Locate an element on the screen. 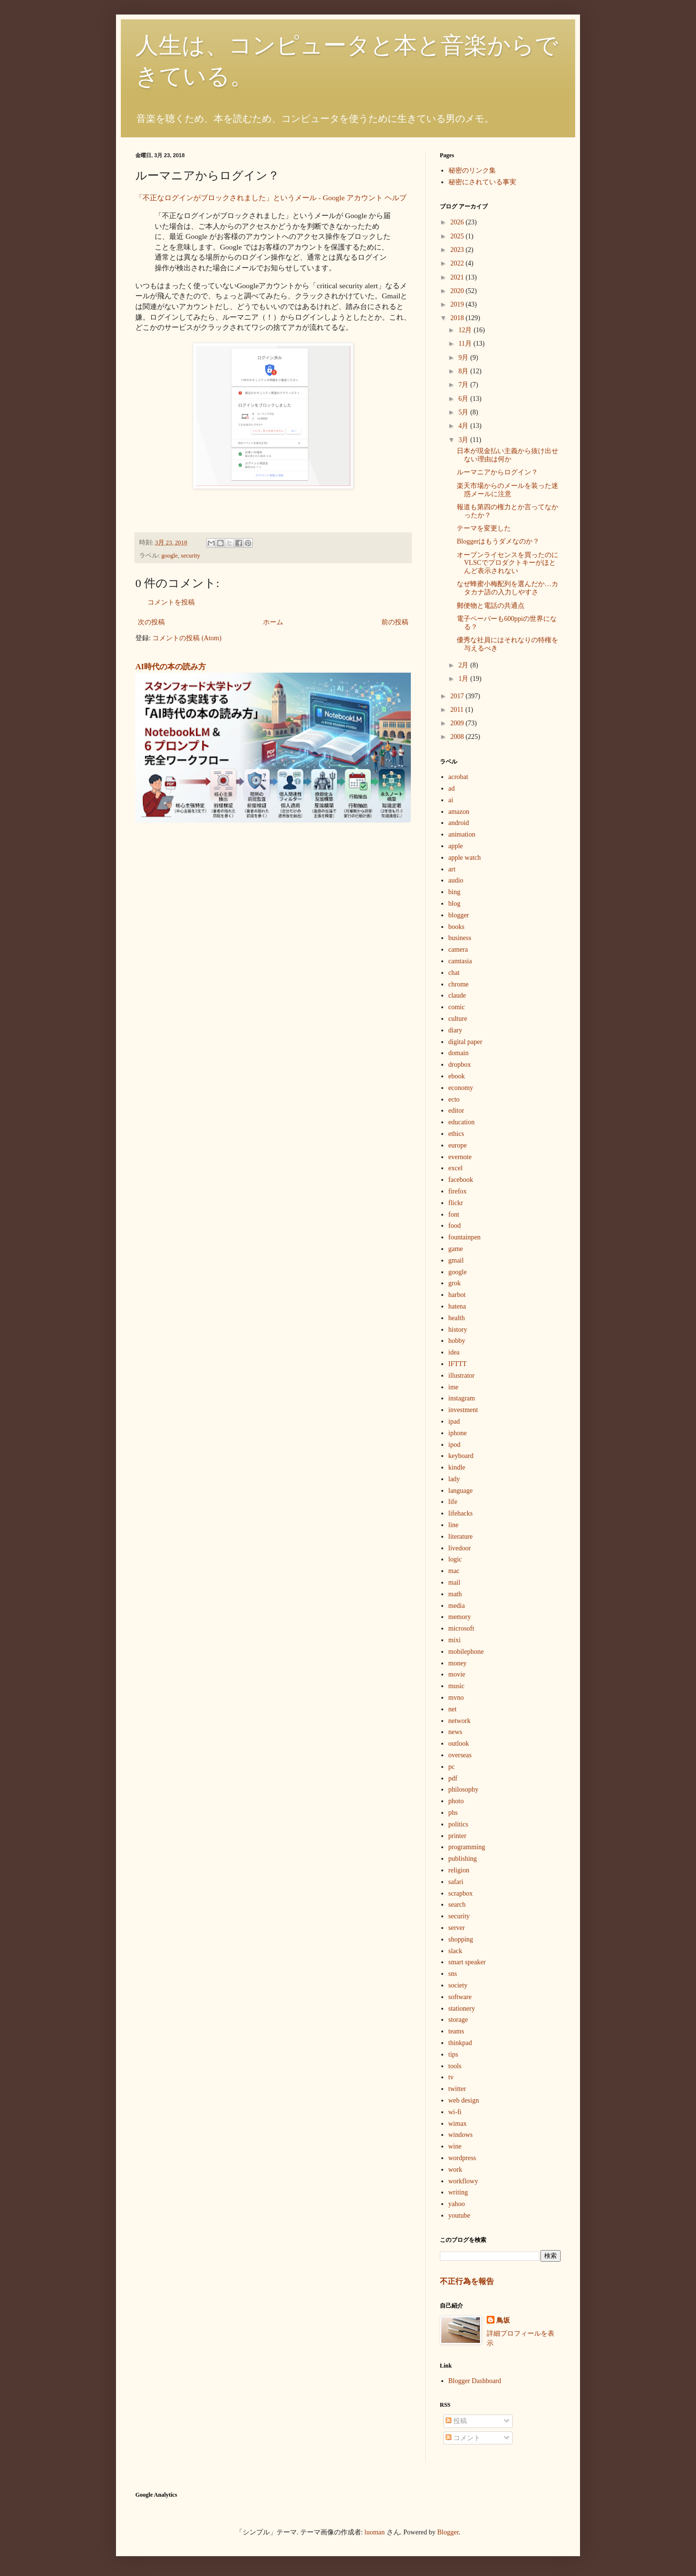 The width and height of the screenshot is (696, 2576). twitter is located at coordinates (457, 2088).